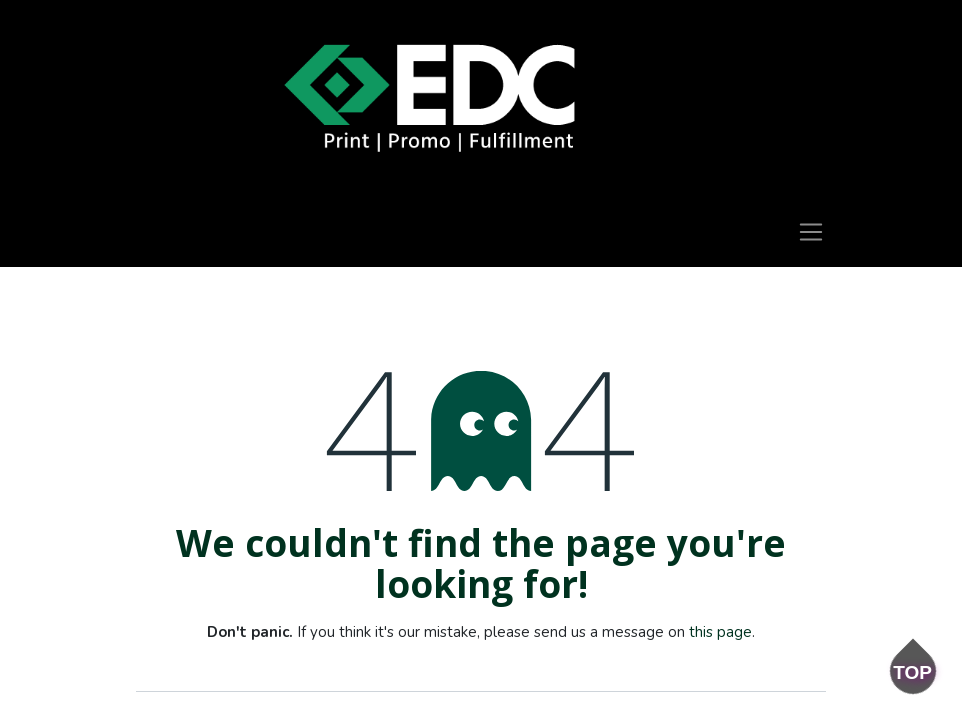  I want to click on this page, so click(720, 632).